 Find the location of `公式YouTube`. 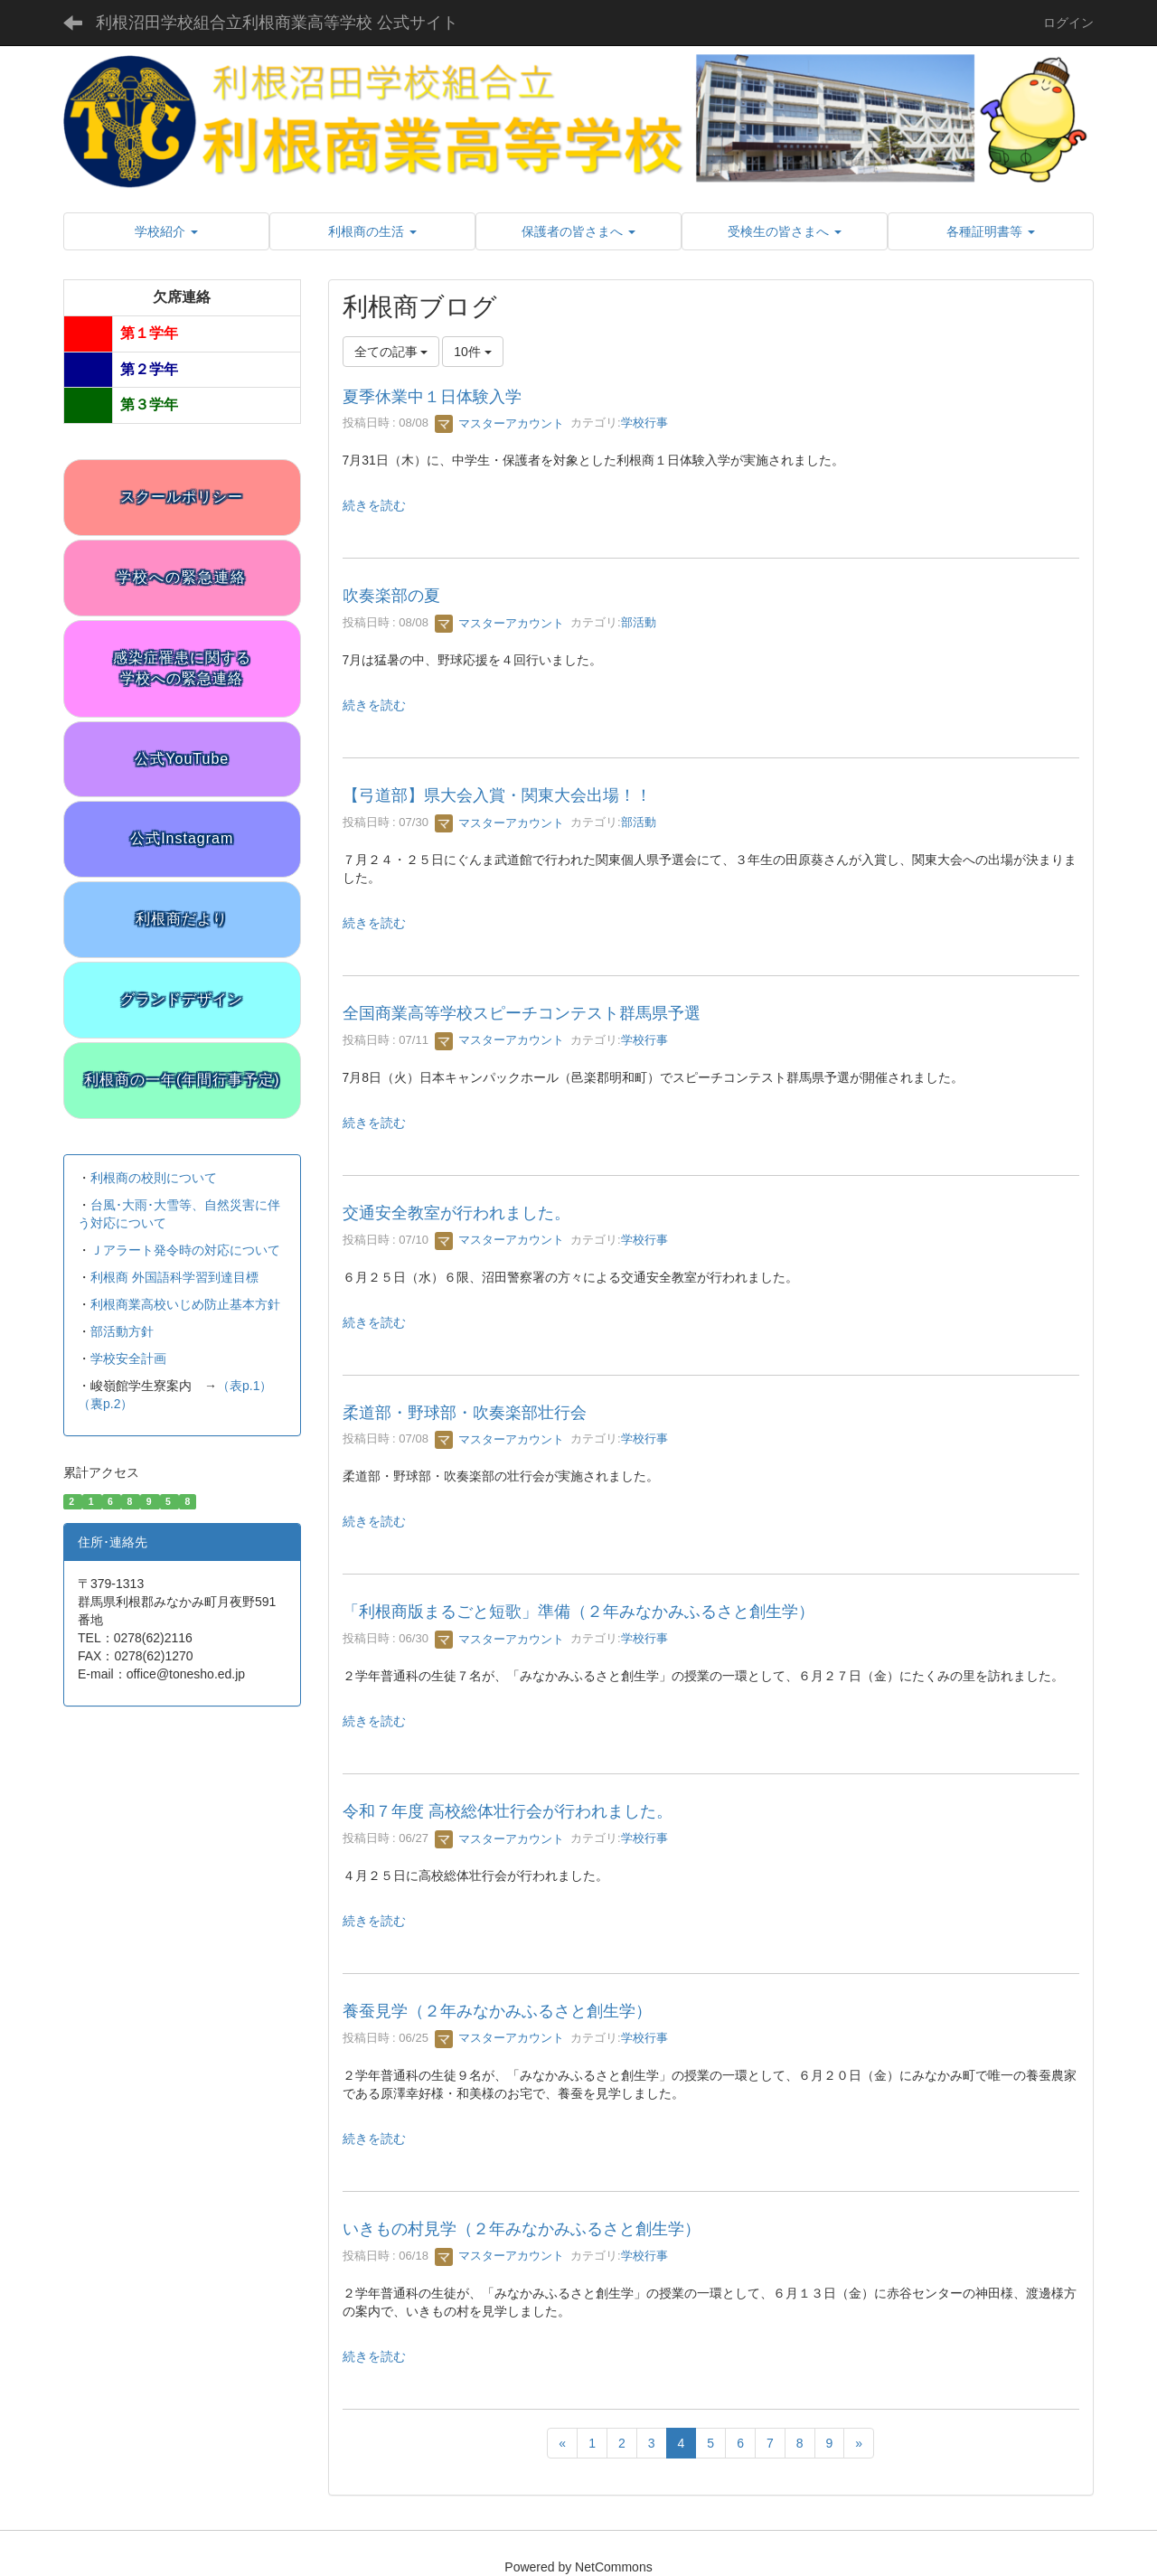

公式YouTube is located at coordinates (182, 758).